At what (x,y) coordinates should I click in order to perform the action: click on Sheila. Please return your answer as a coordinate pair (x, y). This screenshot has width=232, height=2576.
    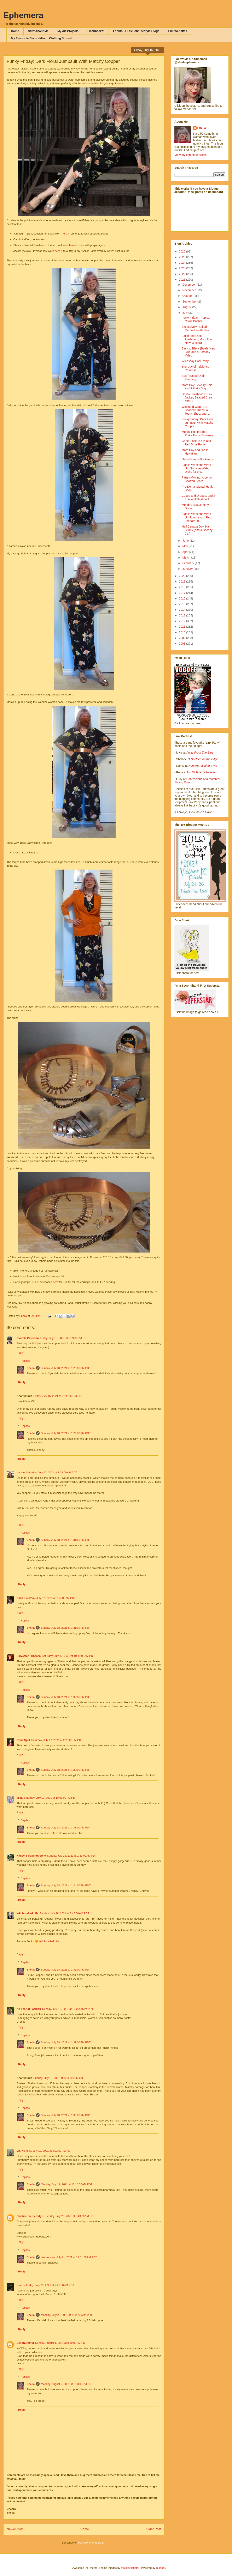
    Looking at the image, I should click on (31, 1368).